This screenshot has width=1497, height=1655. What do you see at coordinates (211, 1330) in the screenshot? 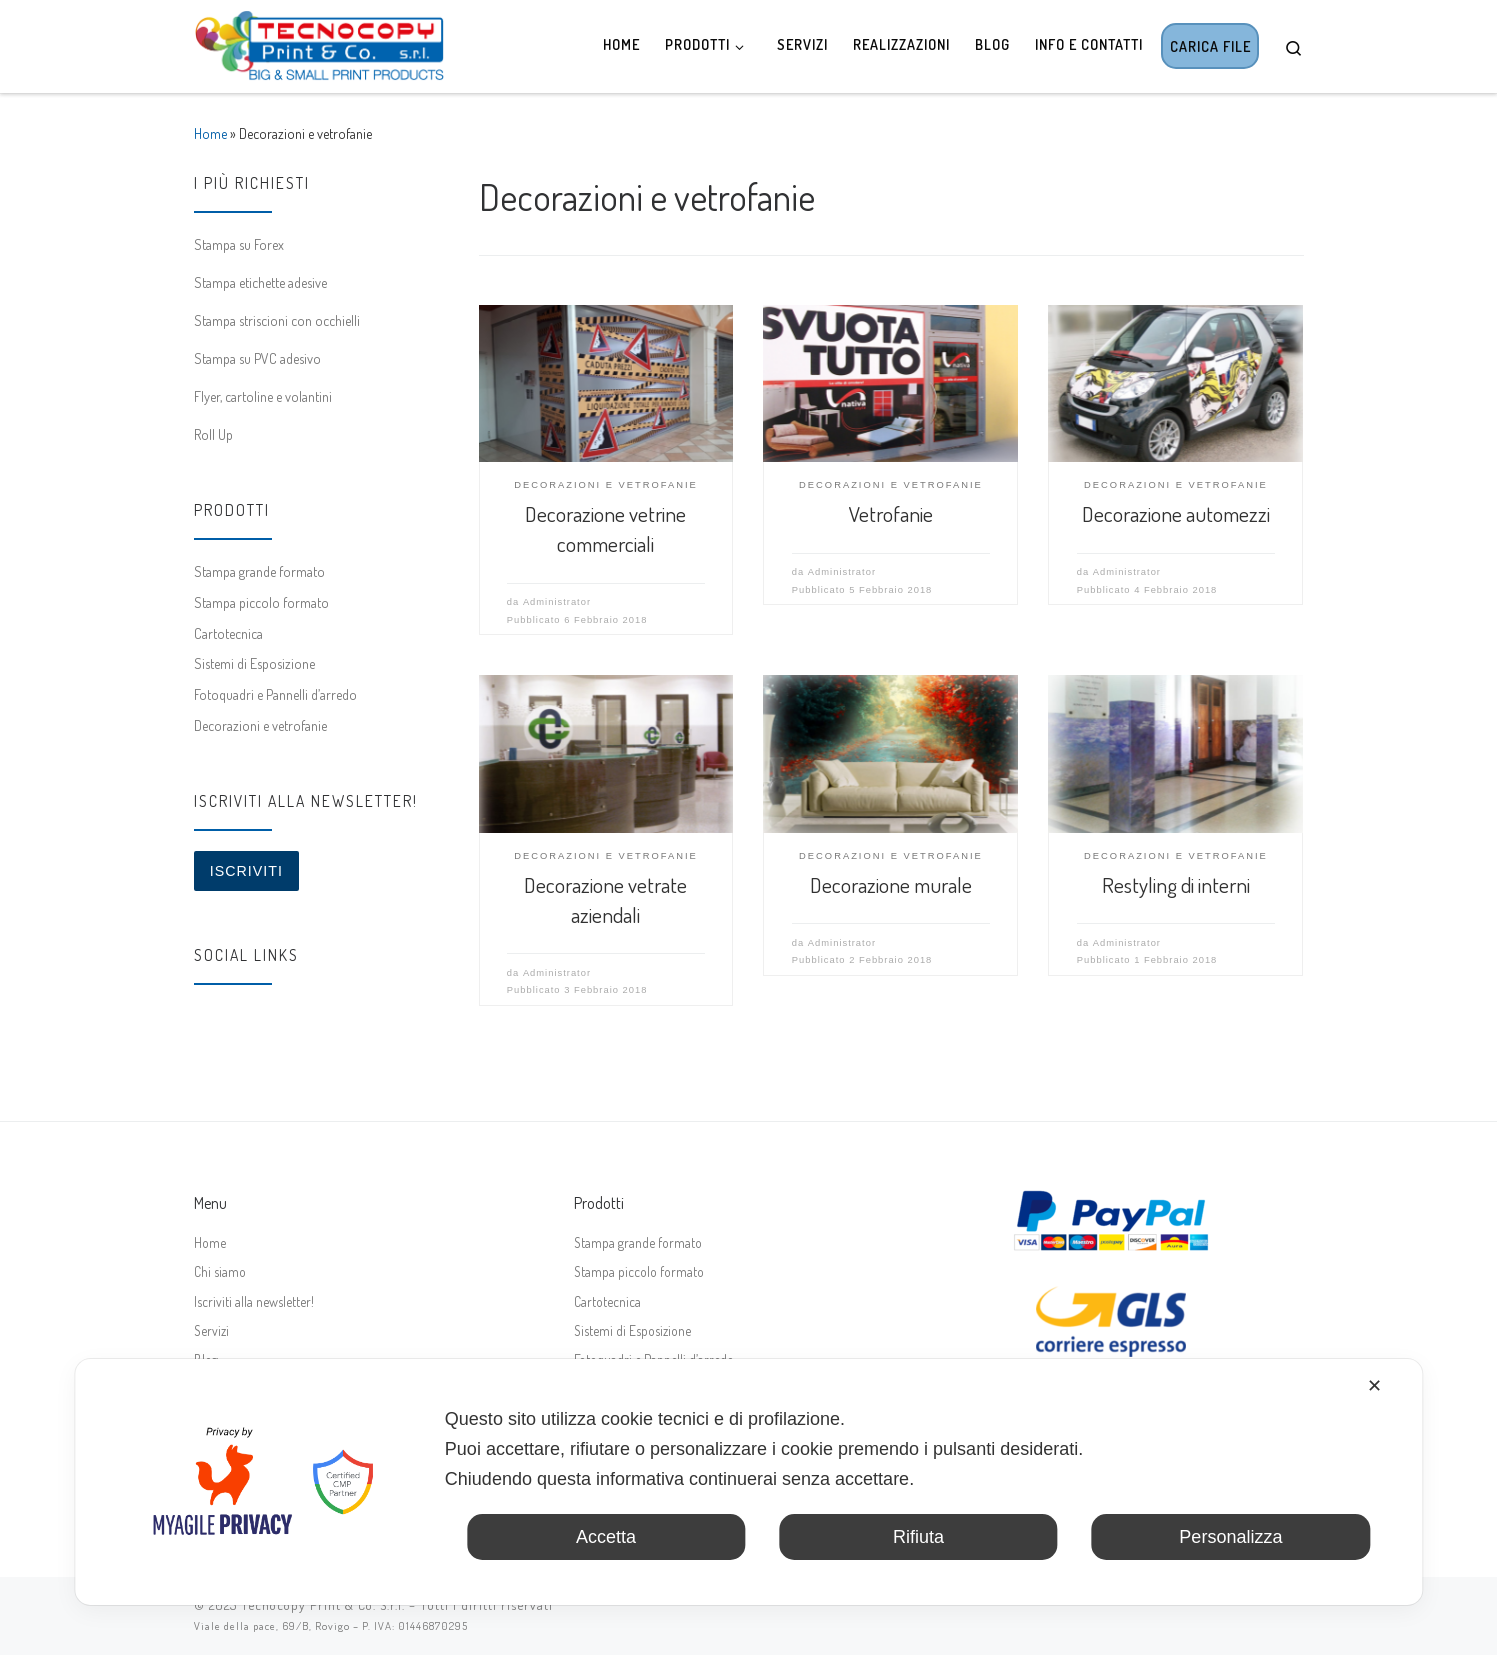
I see `Servizi` at bounding box center [211, 1330].